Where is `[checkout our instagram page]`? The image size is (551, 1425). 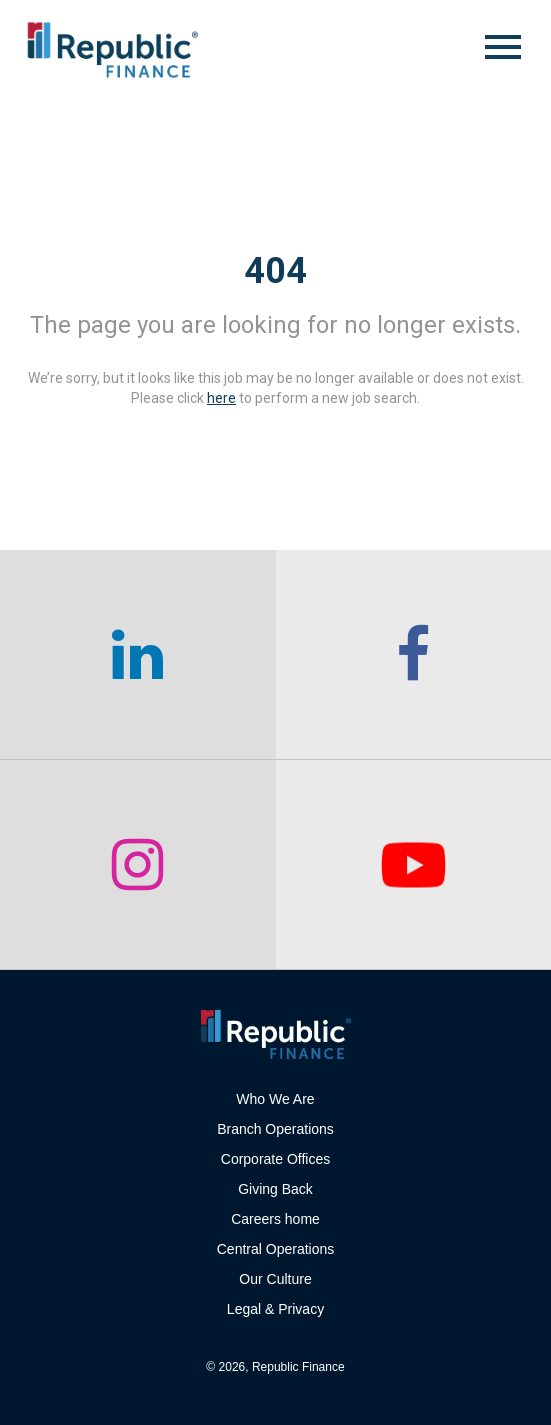
[checkout our instagram page] is located at coordinates (138, 865).